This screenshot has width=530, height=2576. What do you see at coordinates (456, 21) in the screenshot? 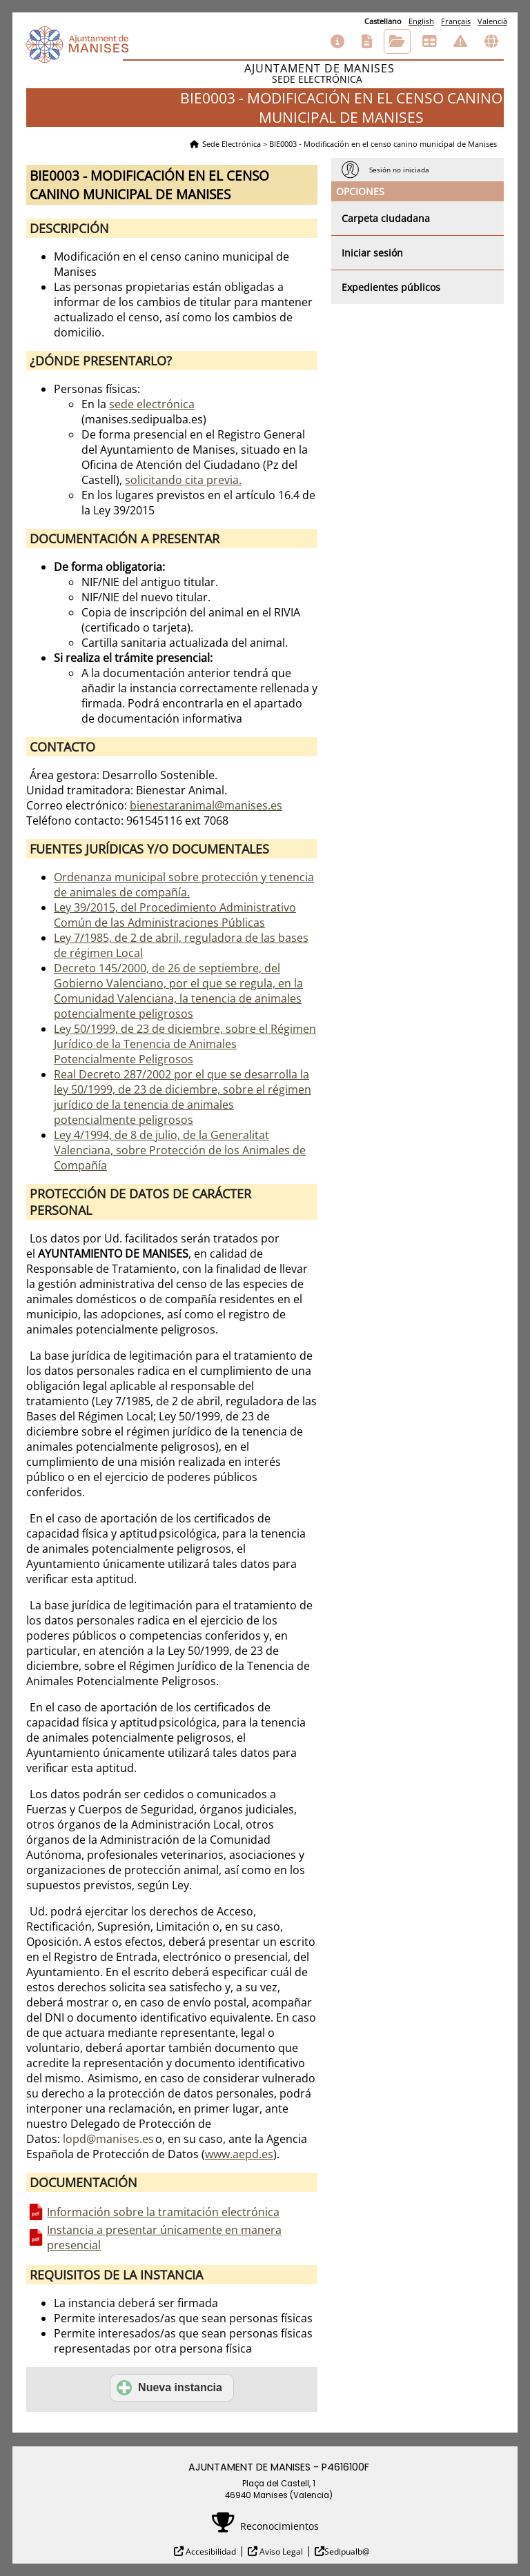
I see `Français` at bounding box center [456, 21].